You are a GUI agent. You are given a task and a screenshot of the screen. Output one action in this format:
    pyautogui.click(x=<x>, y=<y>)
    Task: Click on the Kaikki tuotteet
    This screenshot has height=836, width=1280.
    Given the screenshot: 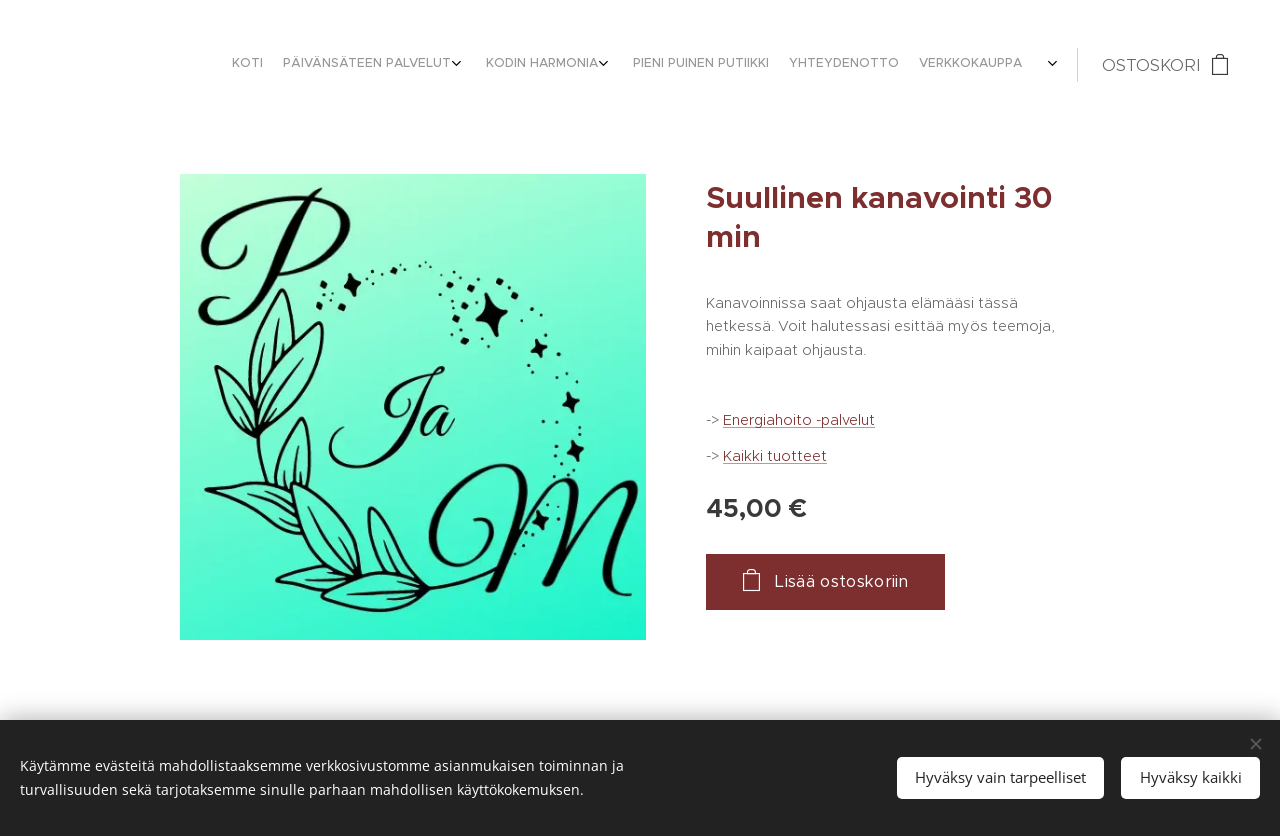 What is the action you would take?
    pyautogui.click(x=775, y=456)
    